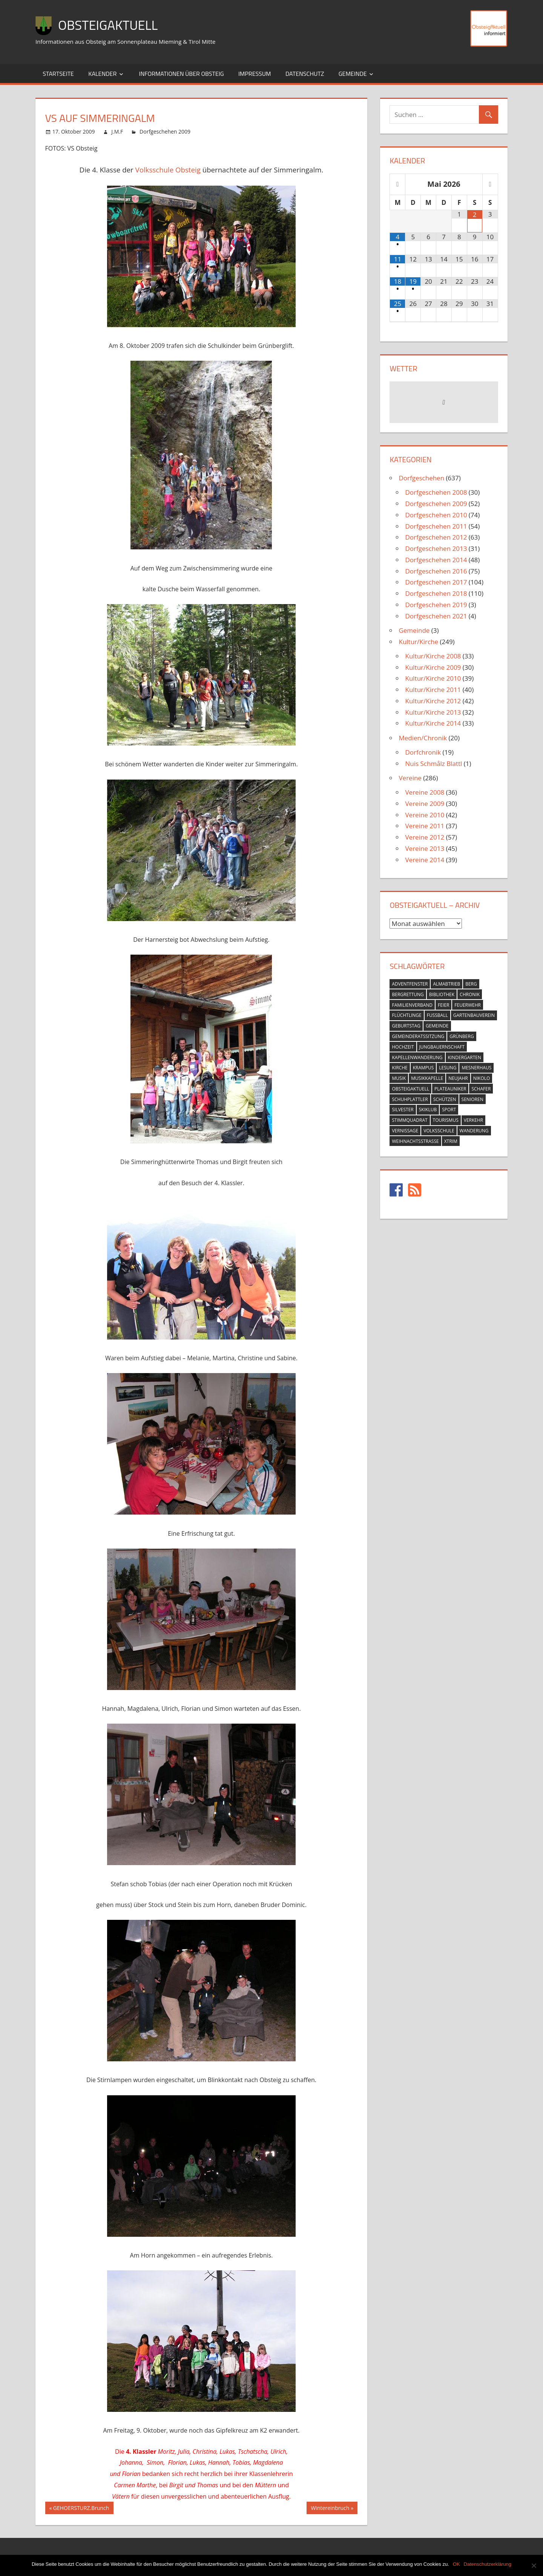  Describe the element at coordinates (442, 1047) in the screenshot. I see `jungbauernschaft [jungbauernschaft (15 Einträge)]` at that location.